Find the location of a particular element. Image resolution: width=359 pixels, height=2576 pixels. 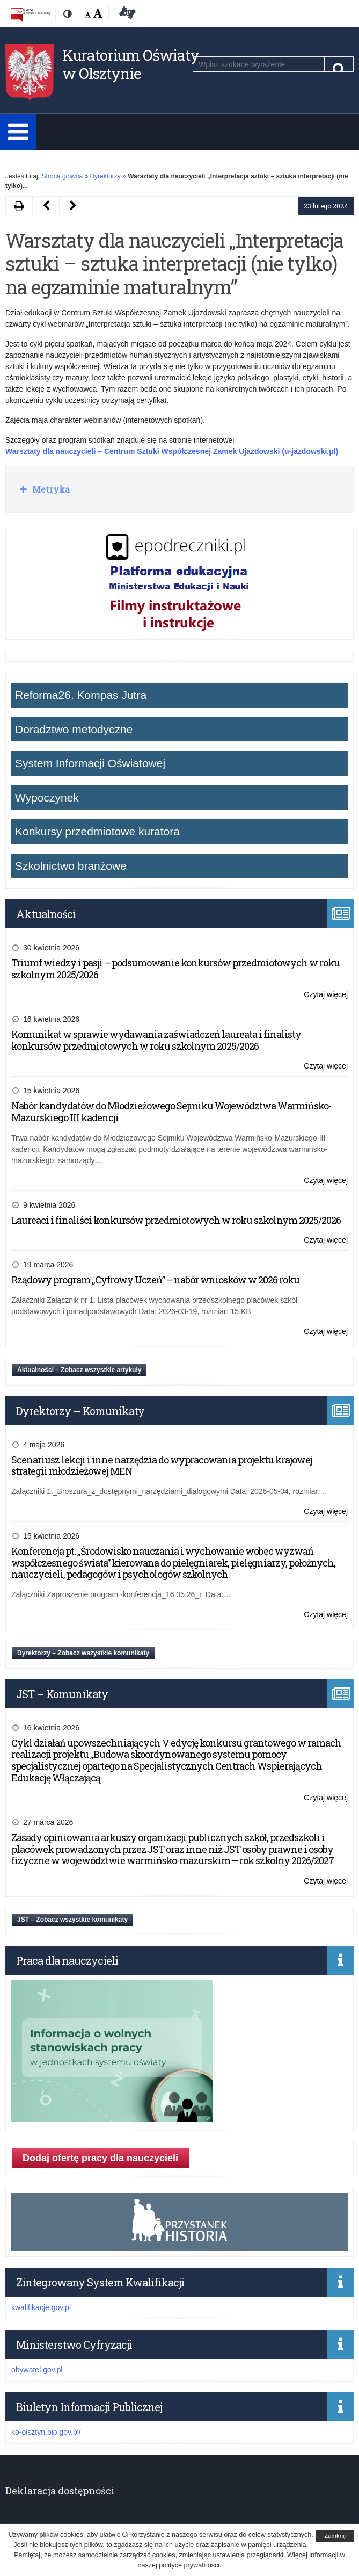

Konkursy przedmiotowe kuratora is located at coordinates (97, 831).